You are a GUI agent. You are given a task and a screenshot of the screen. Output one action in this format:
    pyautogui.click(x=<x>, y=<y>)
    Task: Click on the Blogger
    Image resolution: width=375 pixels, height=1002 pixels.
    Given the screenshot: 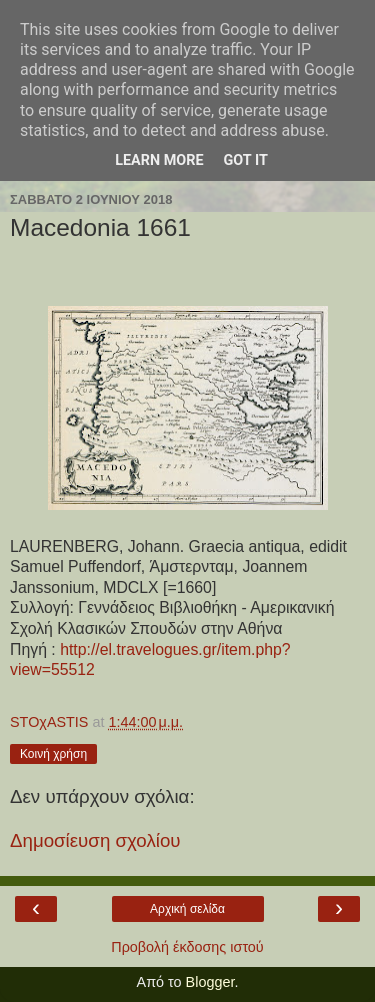 What is the action you would take?
    pyautogui.click(x=210, y=982)
    